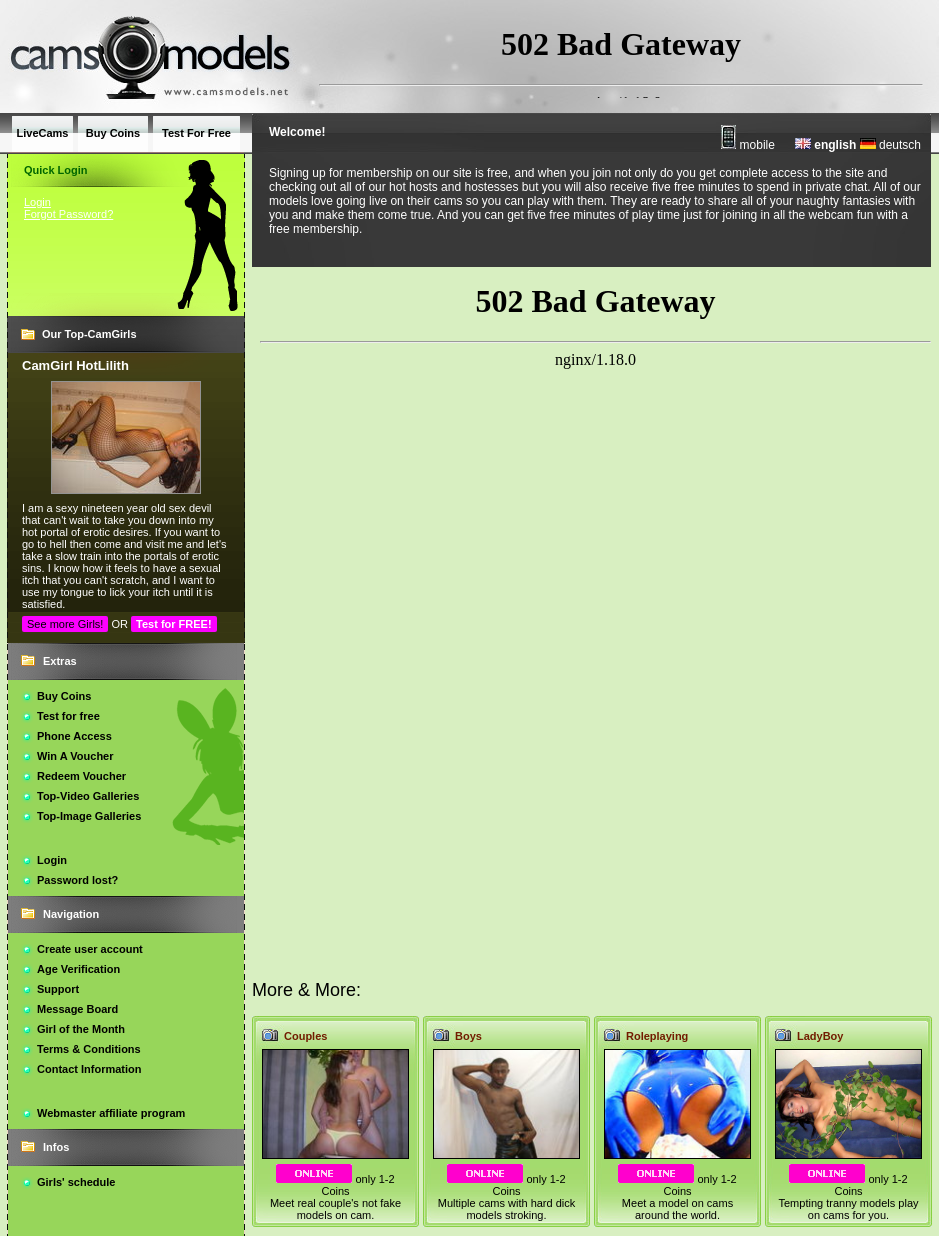 This screenshot has height=1236, width=939. What do you see at coordinates (75, 756) in the screenshot?
I see `Win A Voucher` at bounding box center [75, 756].